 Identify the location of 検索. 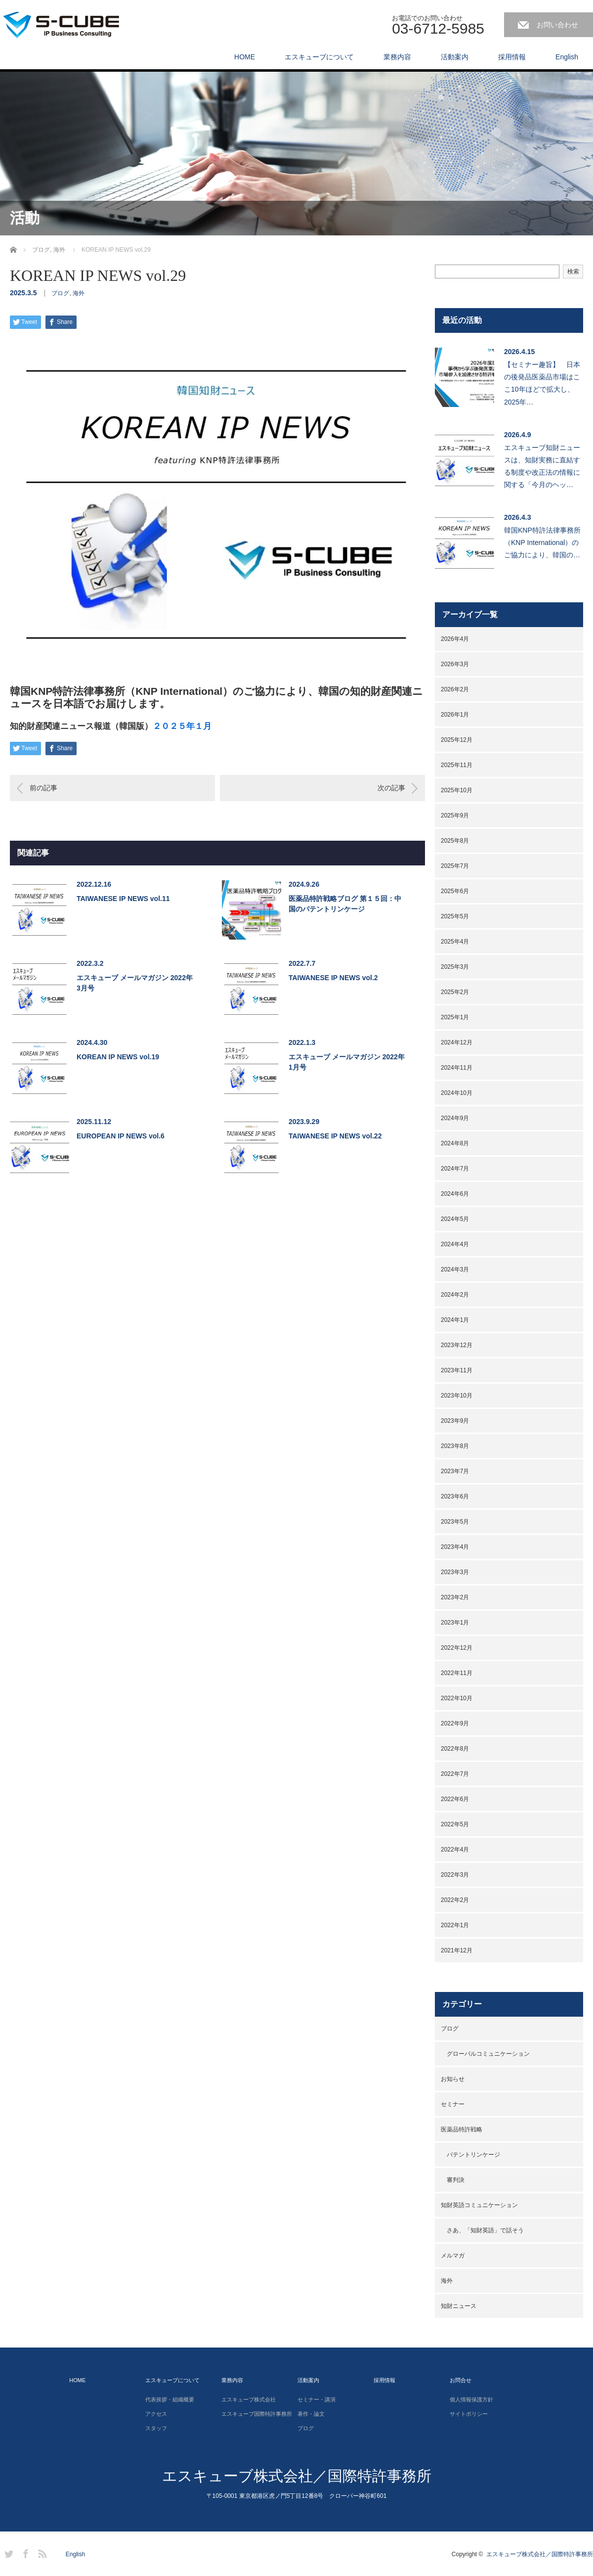
(573, 271).